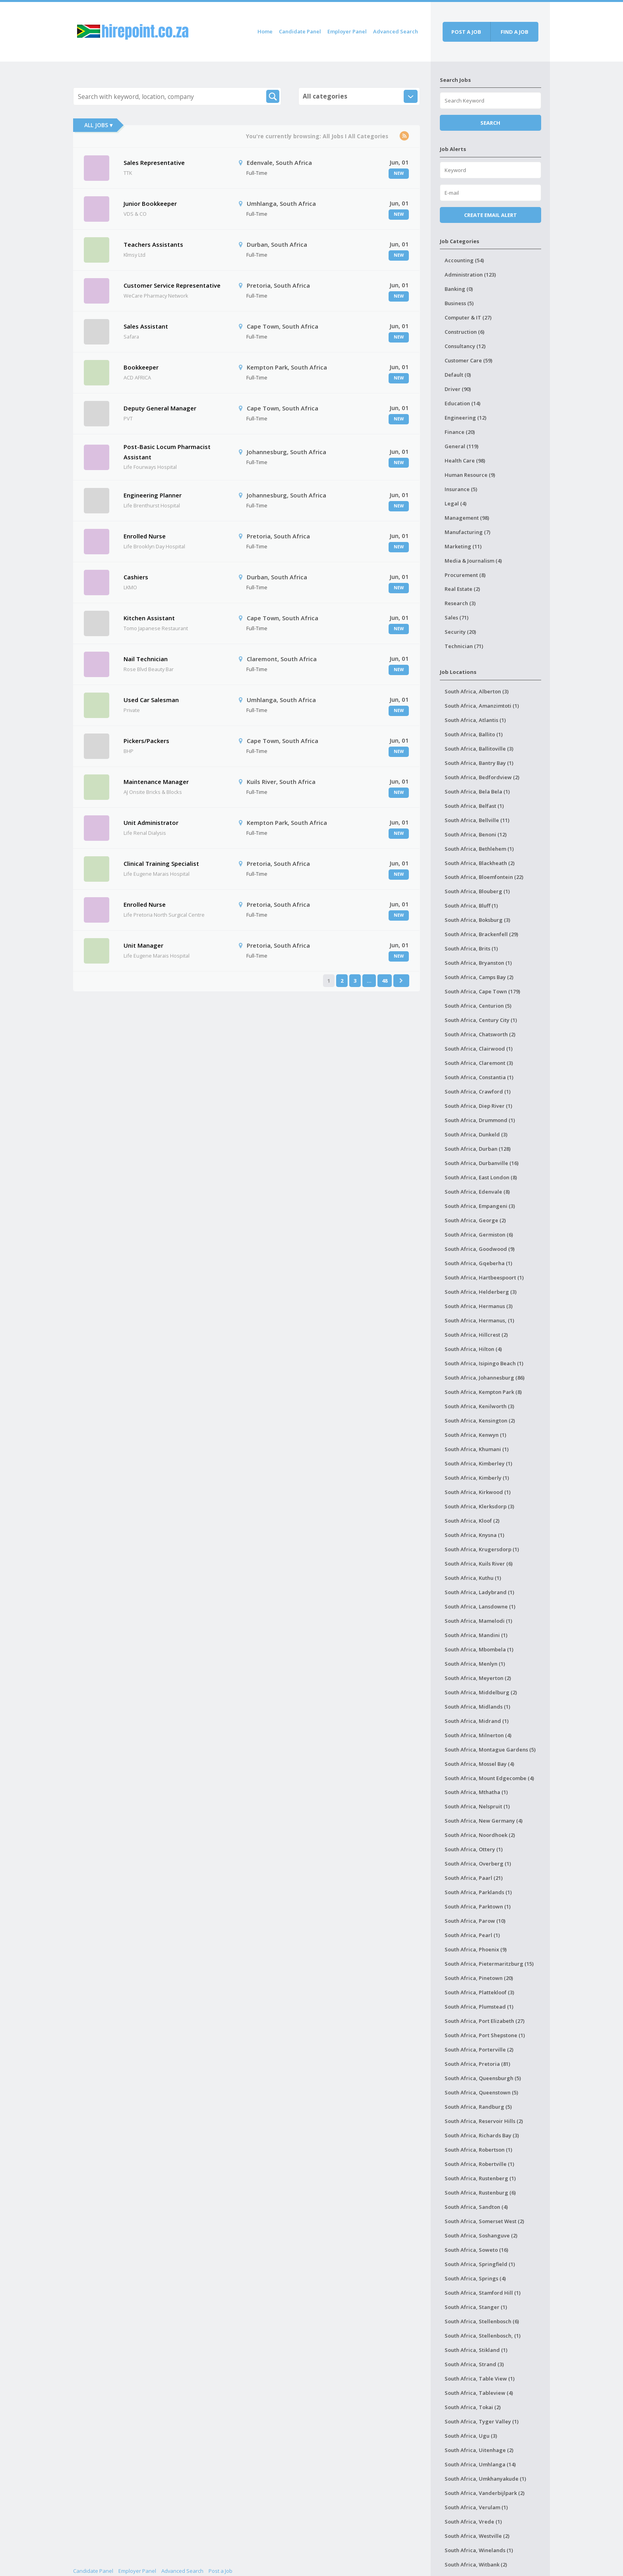  I want to click on South Africa, Alberton (3), so click(477, 691).